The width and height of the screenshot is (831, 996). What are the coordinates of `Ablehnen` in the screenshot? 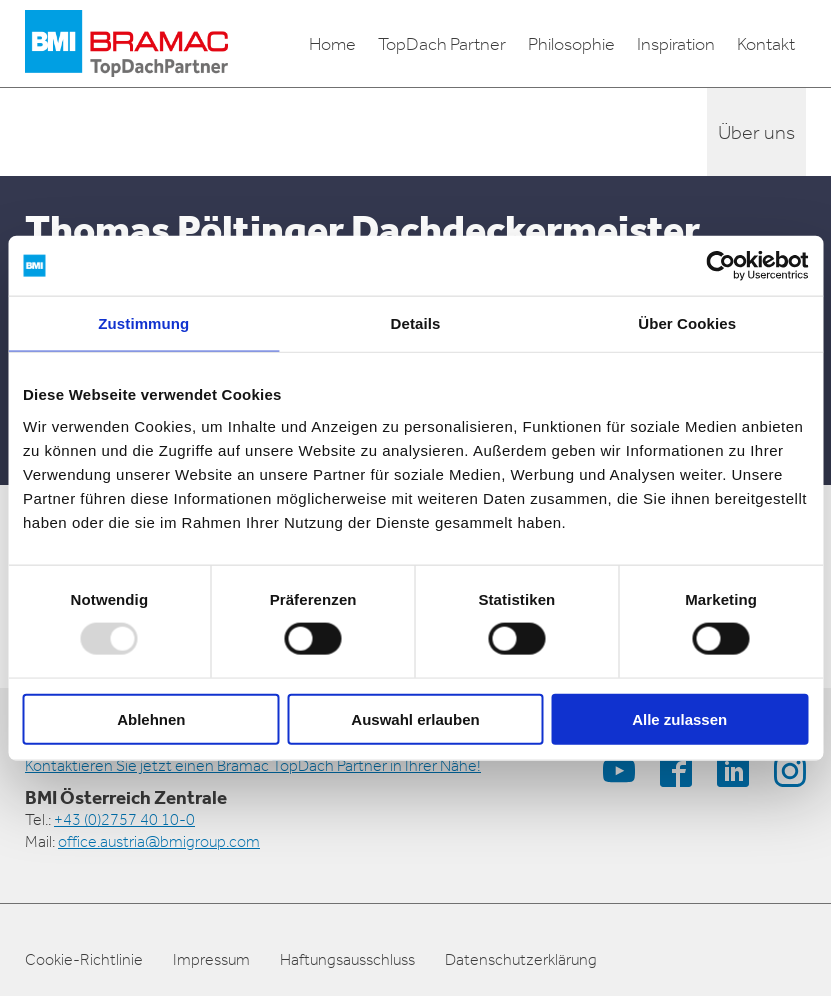 It's located at (151, 718).